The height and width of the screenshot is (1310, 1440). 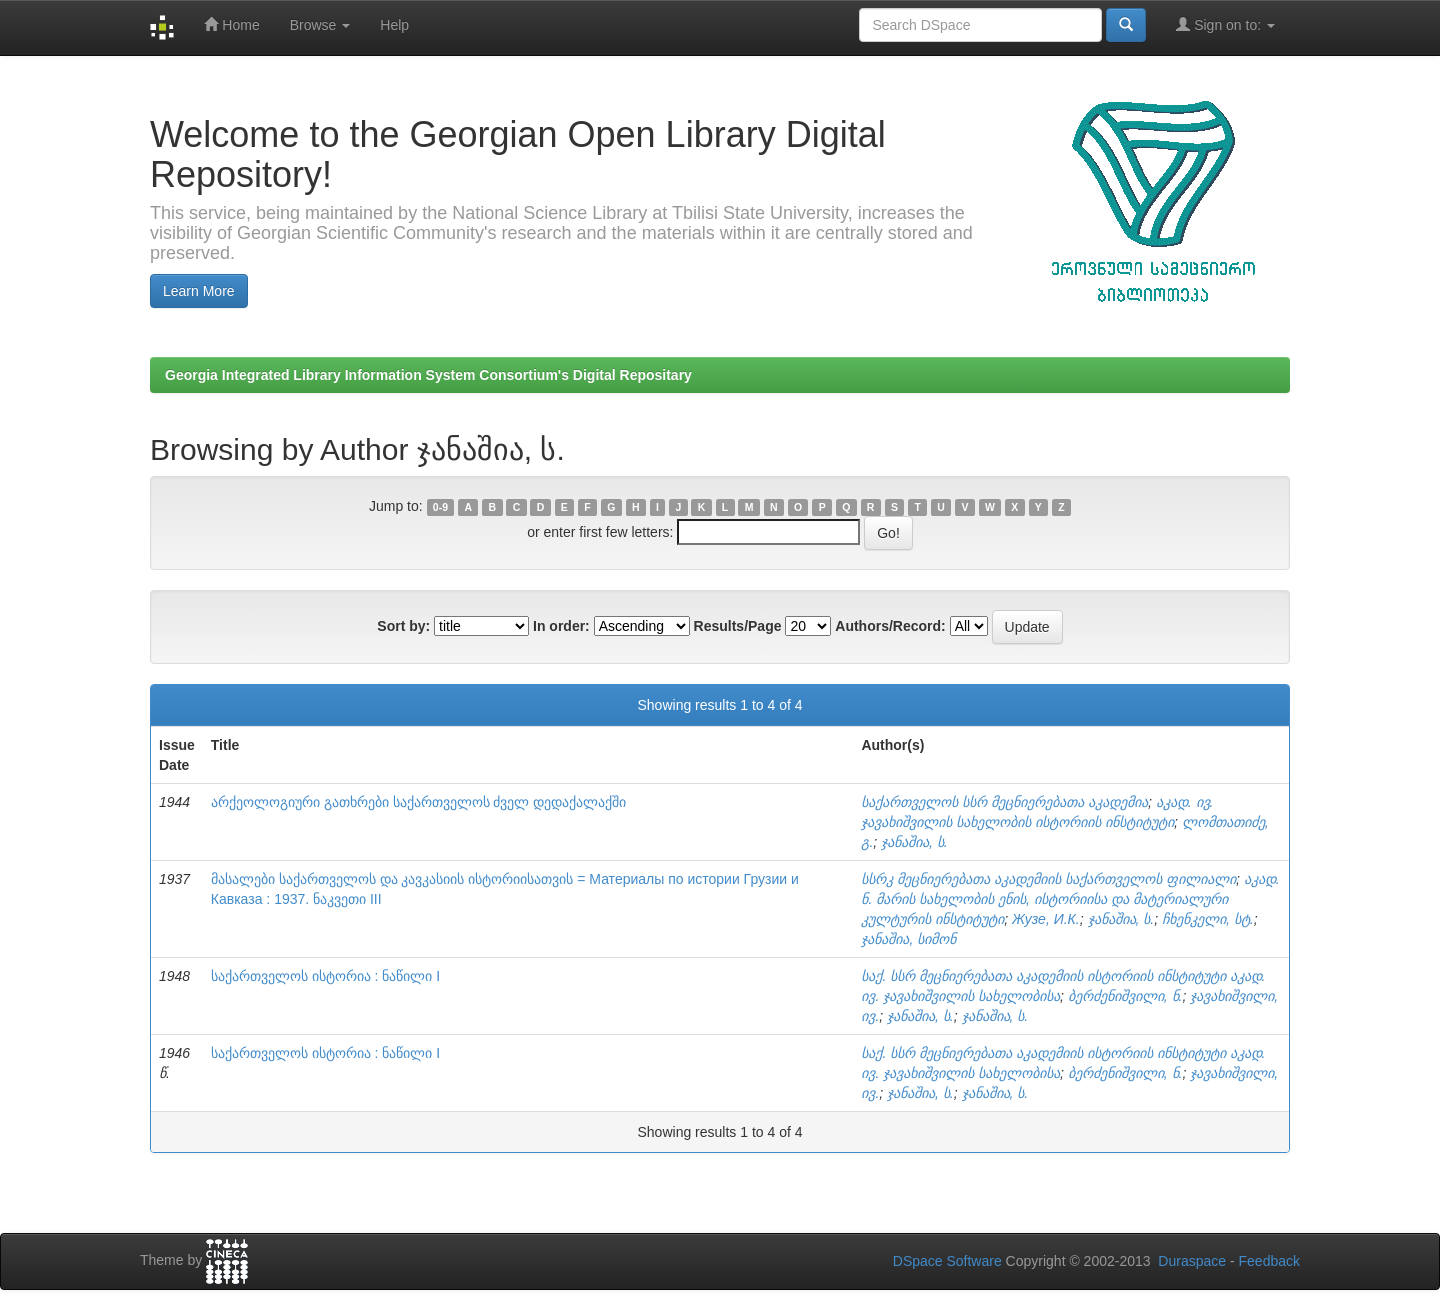 What do you see at coordinates (231, 24) in the screenshot?
I see `Home` at bounding box center [231, 24].